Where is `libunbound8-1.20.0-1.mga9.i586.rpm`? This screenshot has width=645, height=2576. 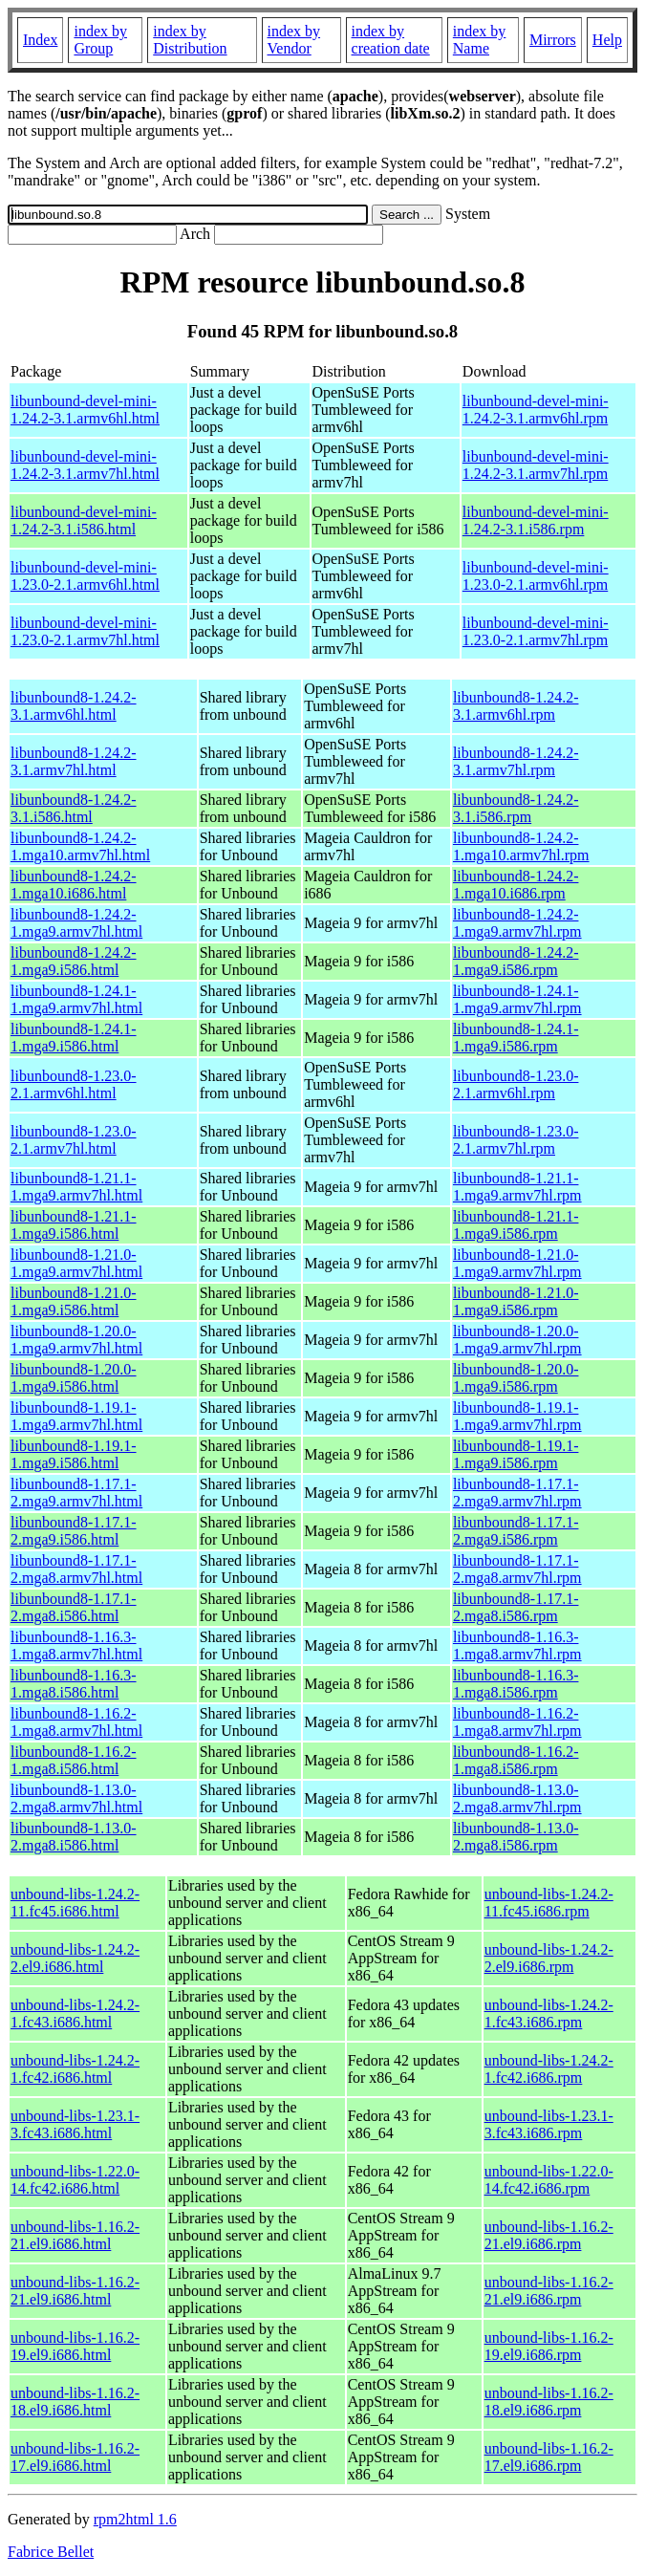
libunbound8-1.20.0-1.mga9.i586.rpm is located at coordinates (516, 1378).